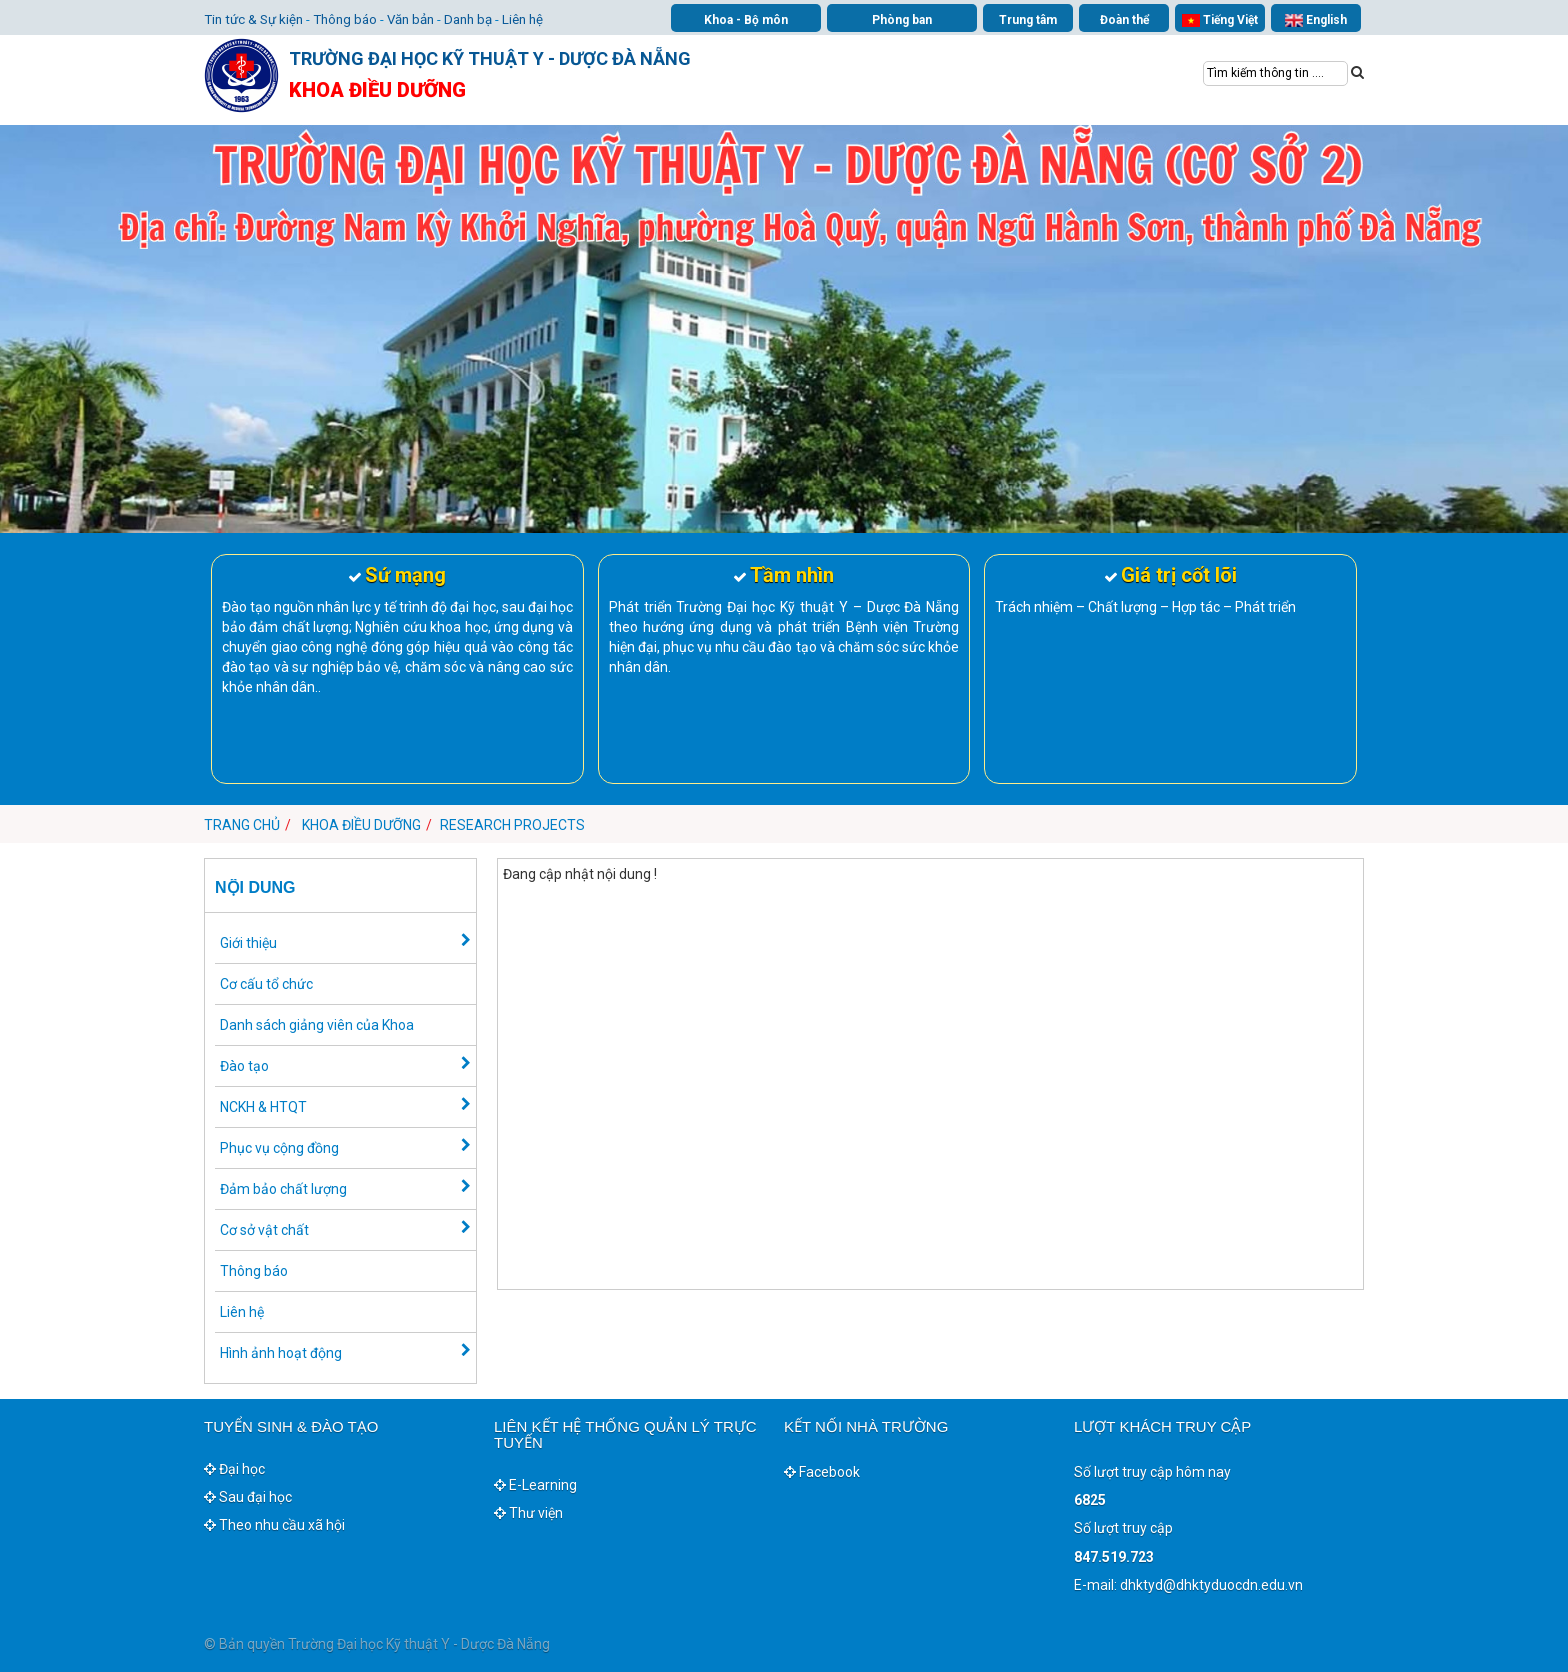 This screenshot has width=1568, height=1672. I want to click on Trung tâm, so click(1028, 20).